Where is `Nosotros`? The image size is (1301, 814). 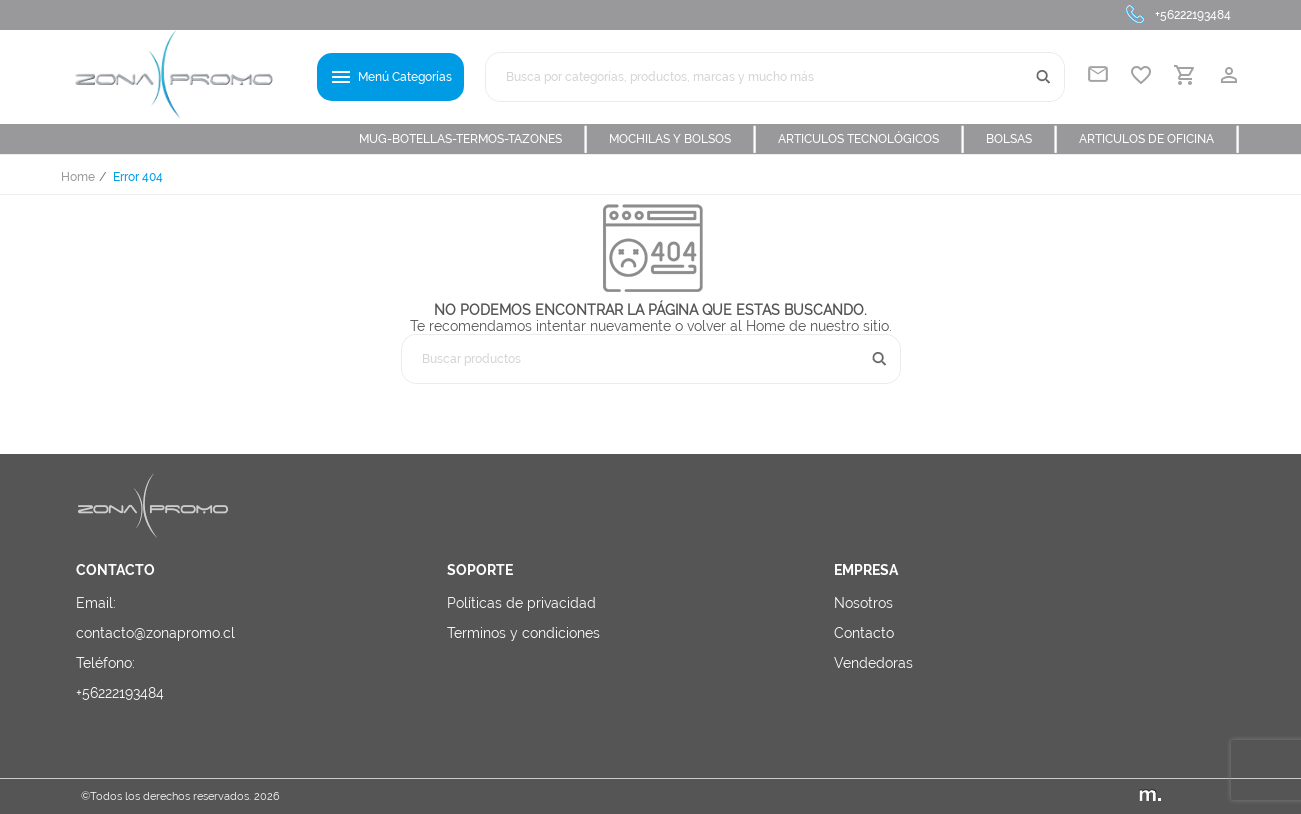
Nosotros is located at coordinates (863, 603).